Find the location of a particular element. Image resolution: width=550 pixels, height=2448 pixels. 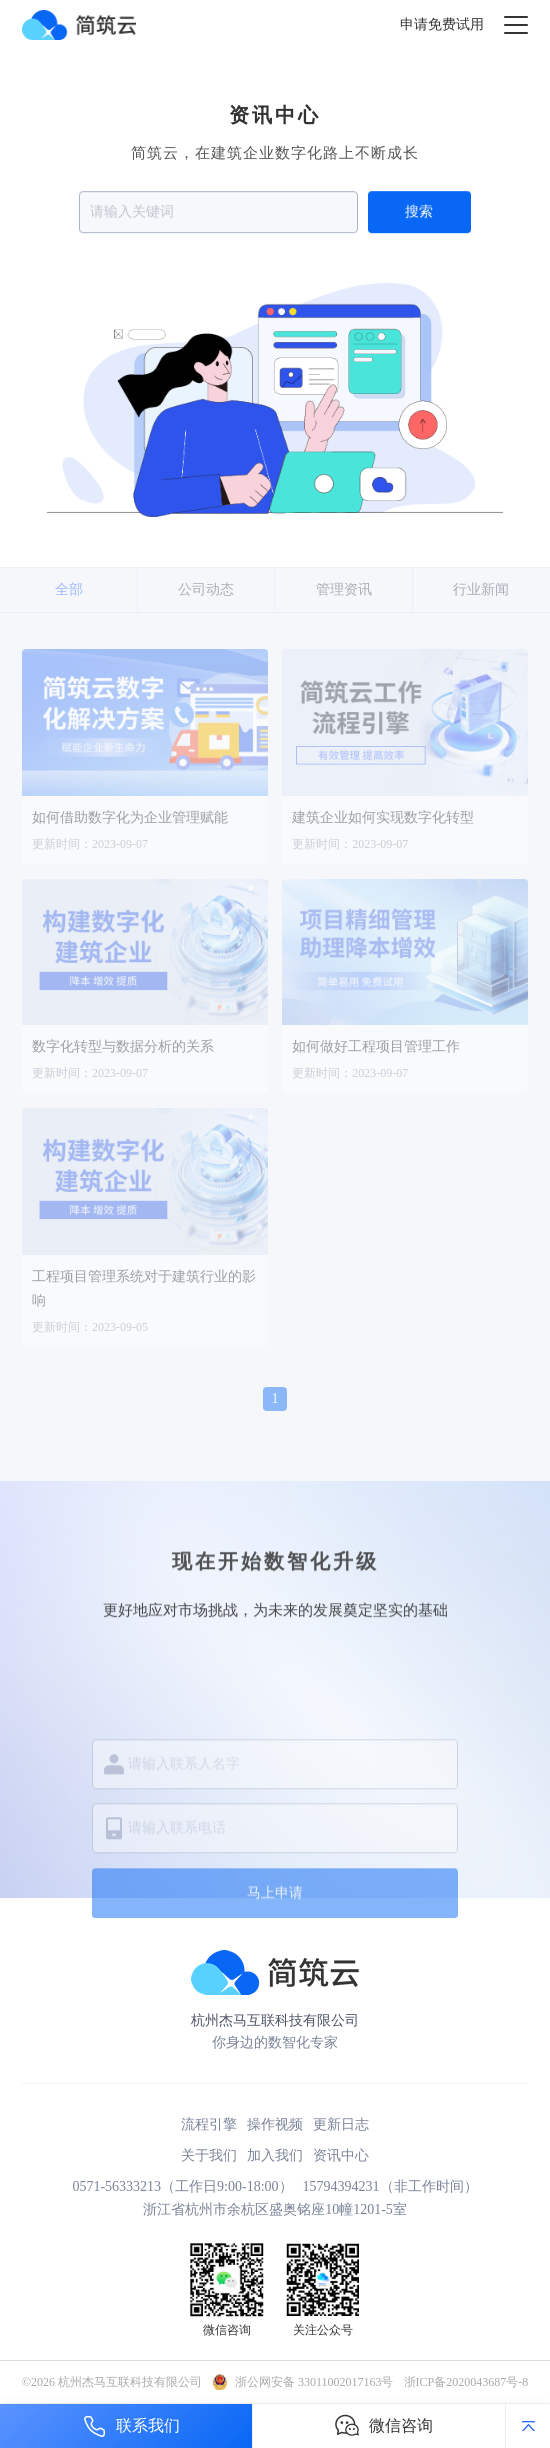

关于我们 is located at coordinates (209, 2155).